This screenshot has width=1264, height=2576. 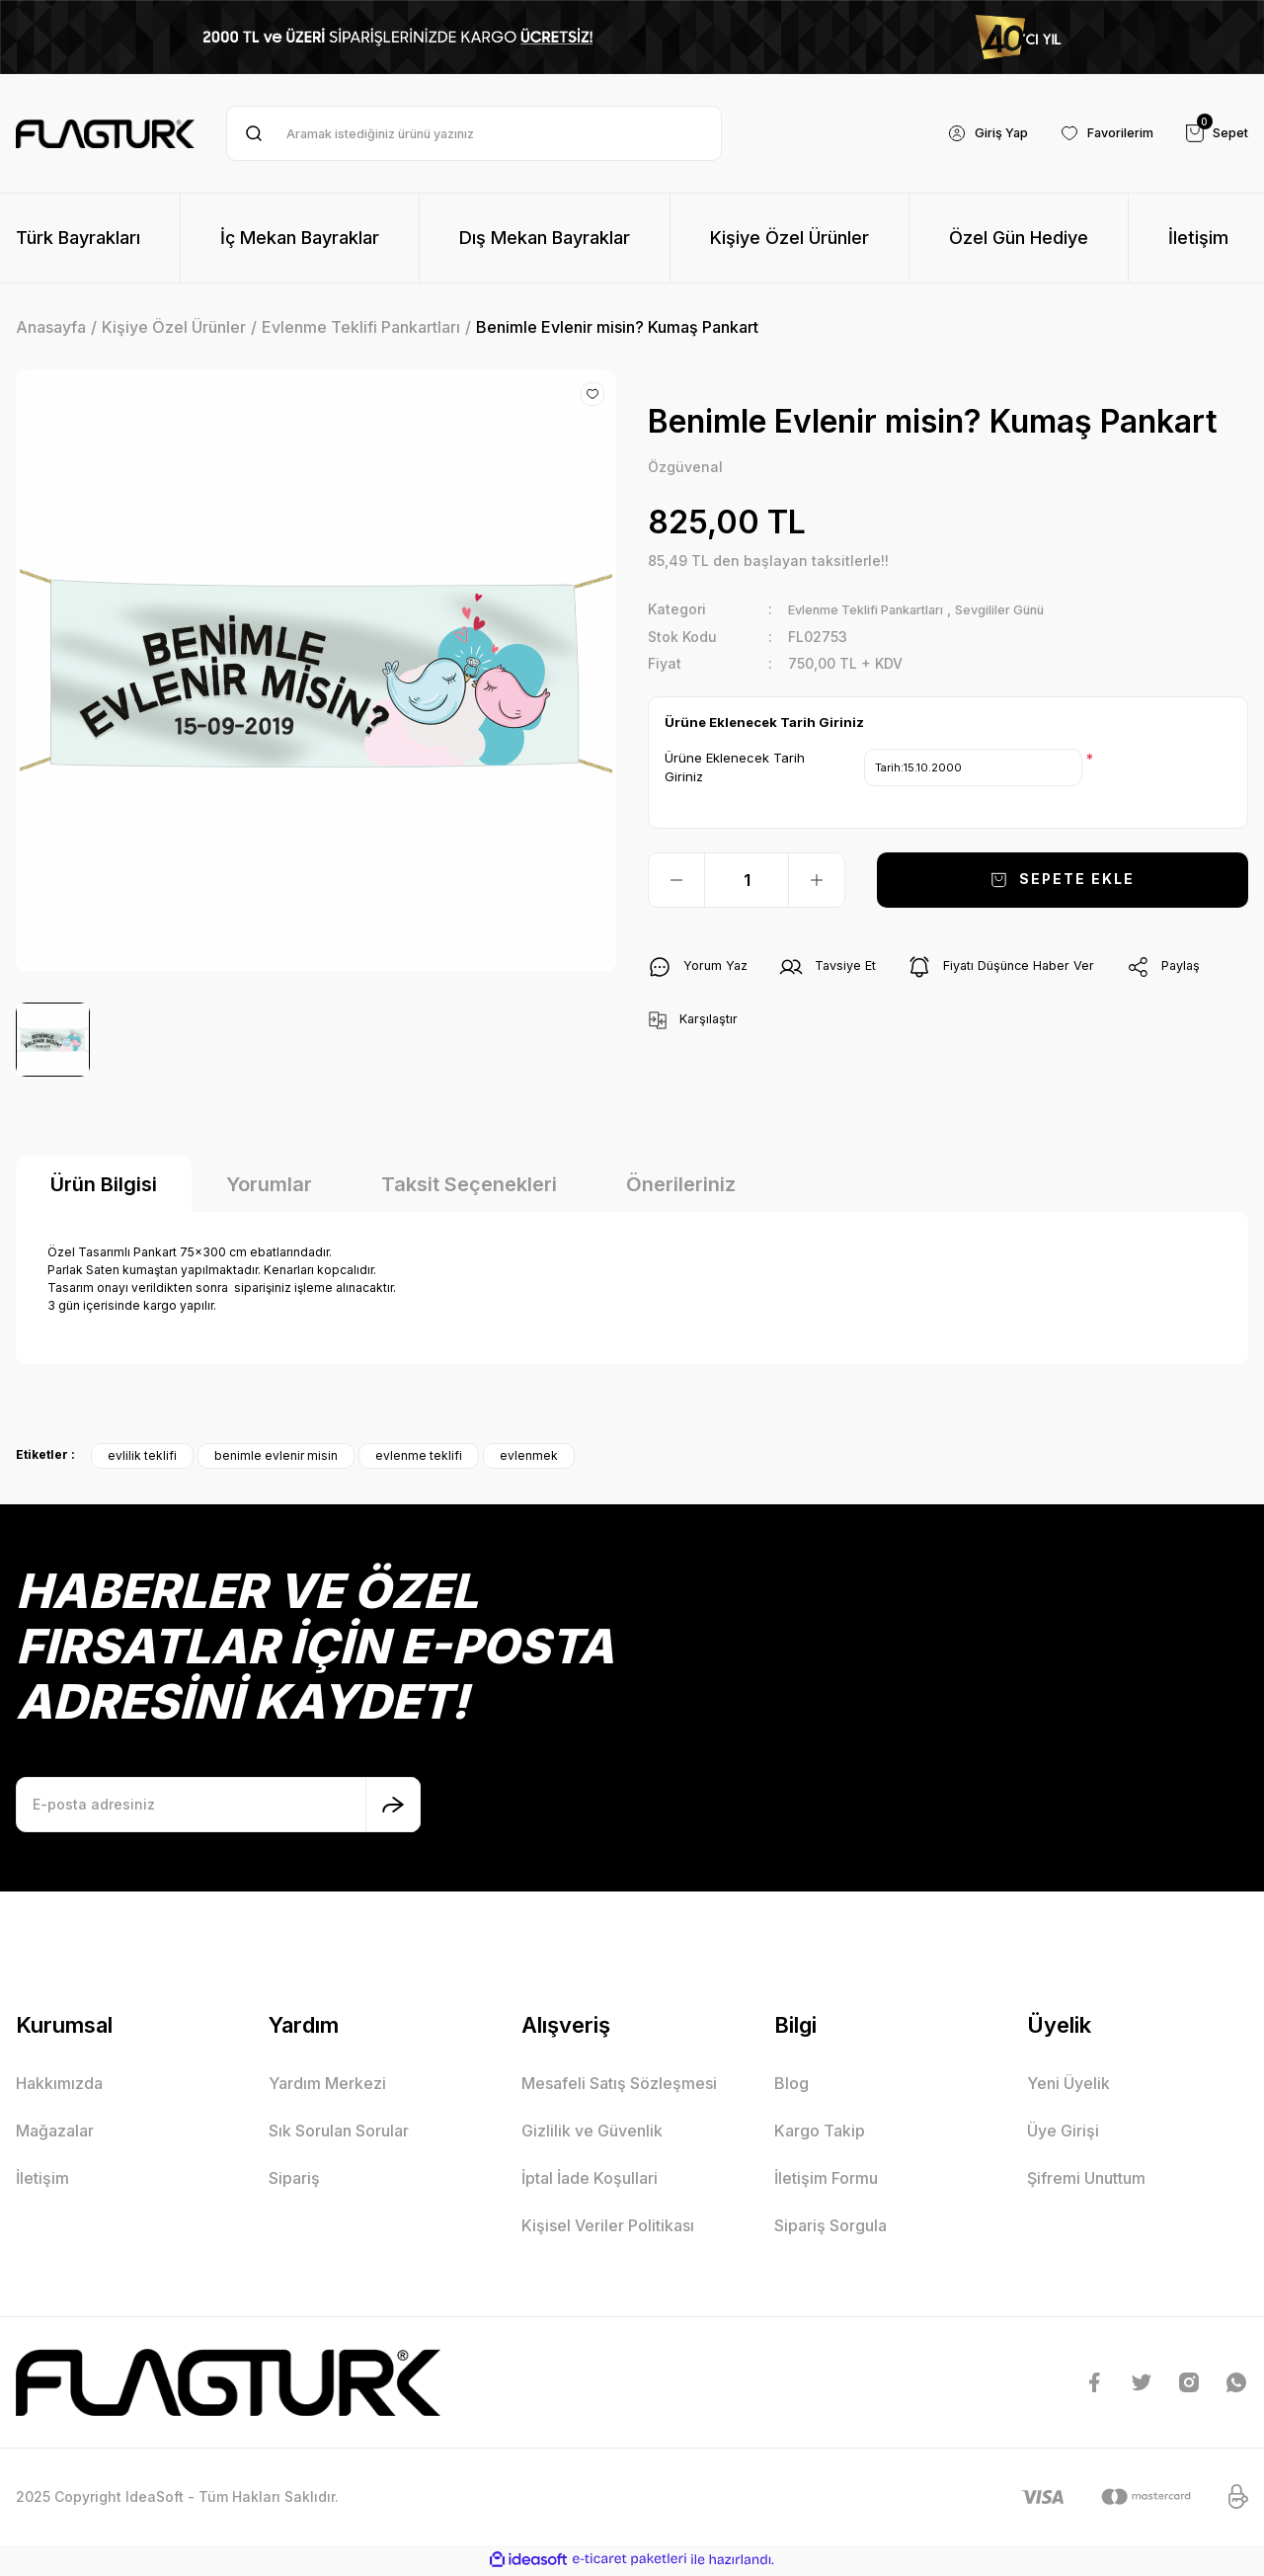 I want to click on [Quantity], so click(x=746, y=881).